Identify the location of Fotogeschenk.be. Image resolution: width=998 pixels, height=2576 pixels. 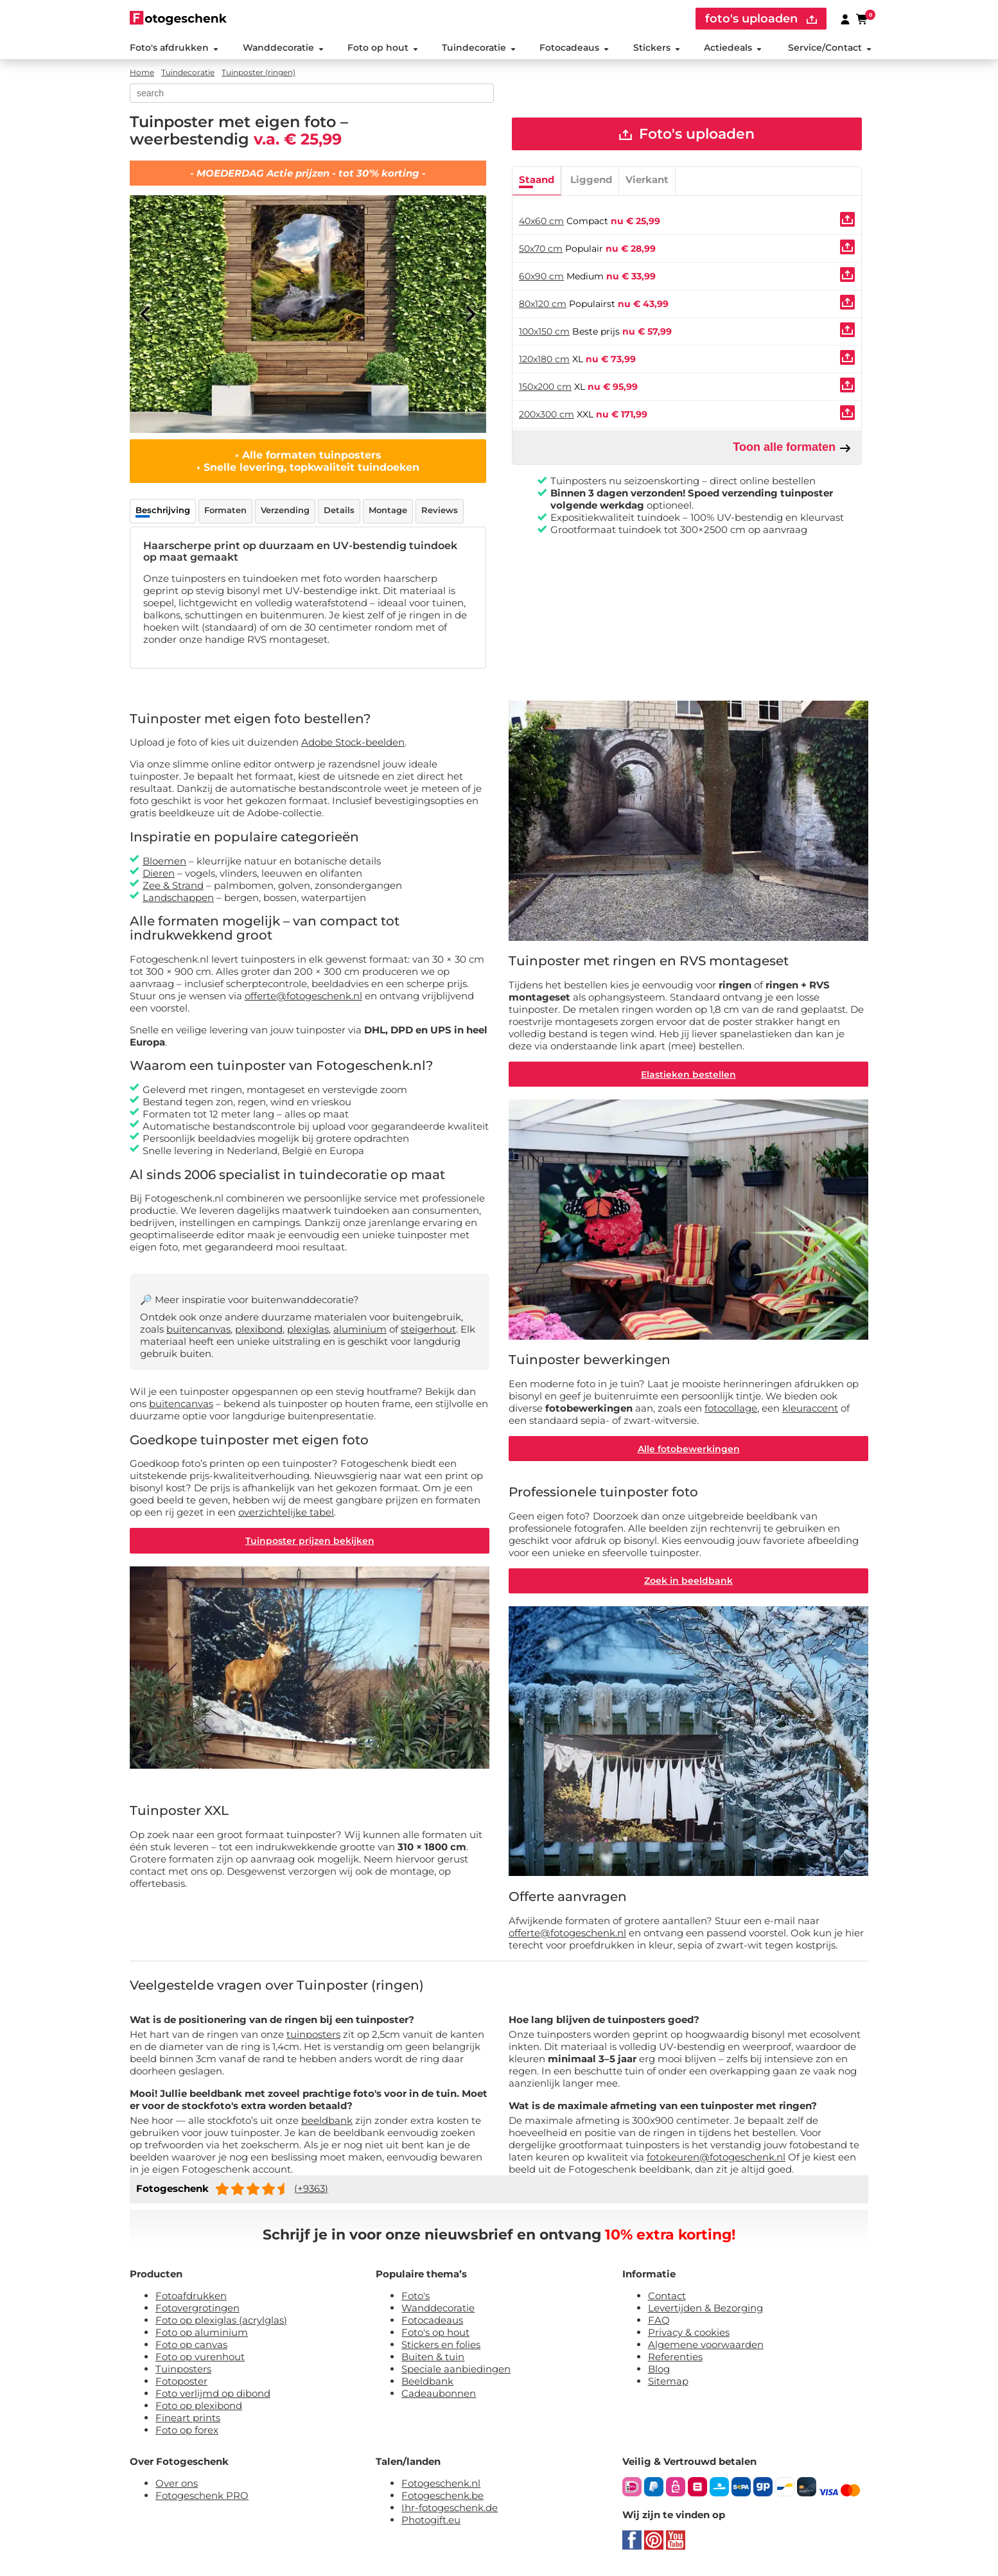
(442, 2497).